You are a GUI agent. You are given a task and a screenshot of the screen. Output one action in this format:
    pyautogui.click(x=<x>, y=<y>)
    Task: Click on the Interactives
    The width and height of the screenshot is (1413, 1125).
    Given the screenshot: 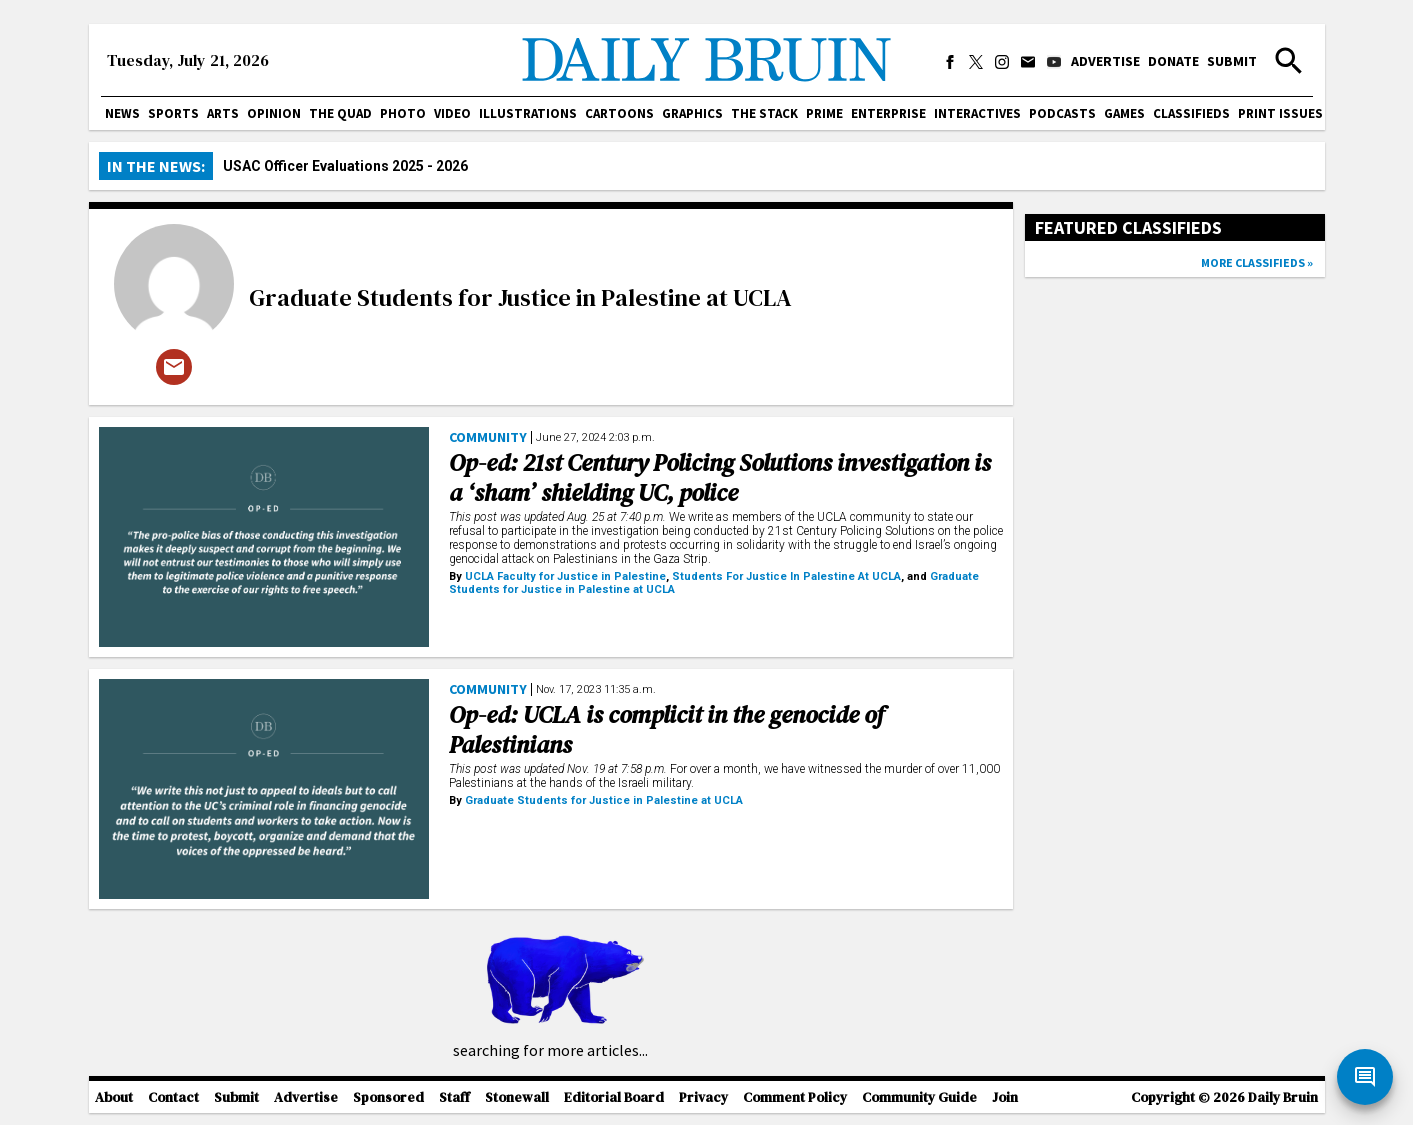 What is the action you would take?
    pyautogui.click(x=977, y=113)
    